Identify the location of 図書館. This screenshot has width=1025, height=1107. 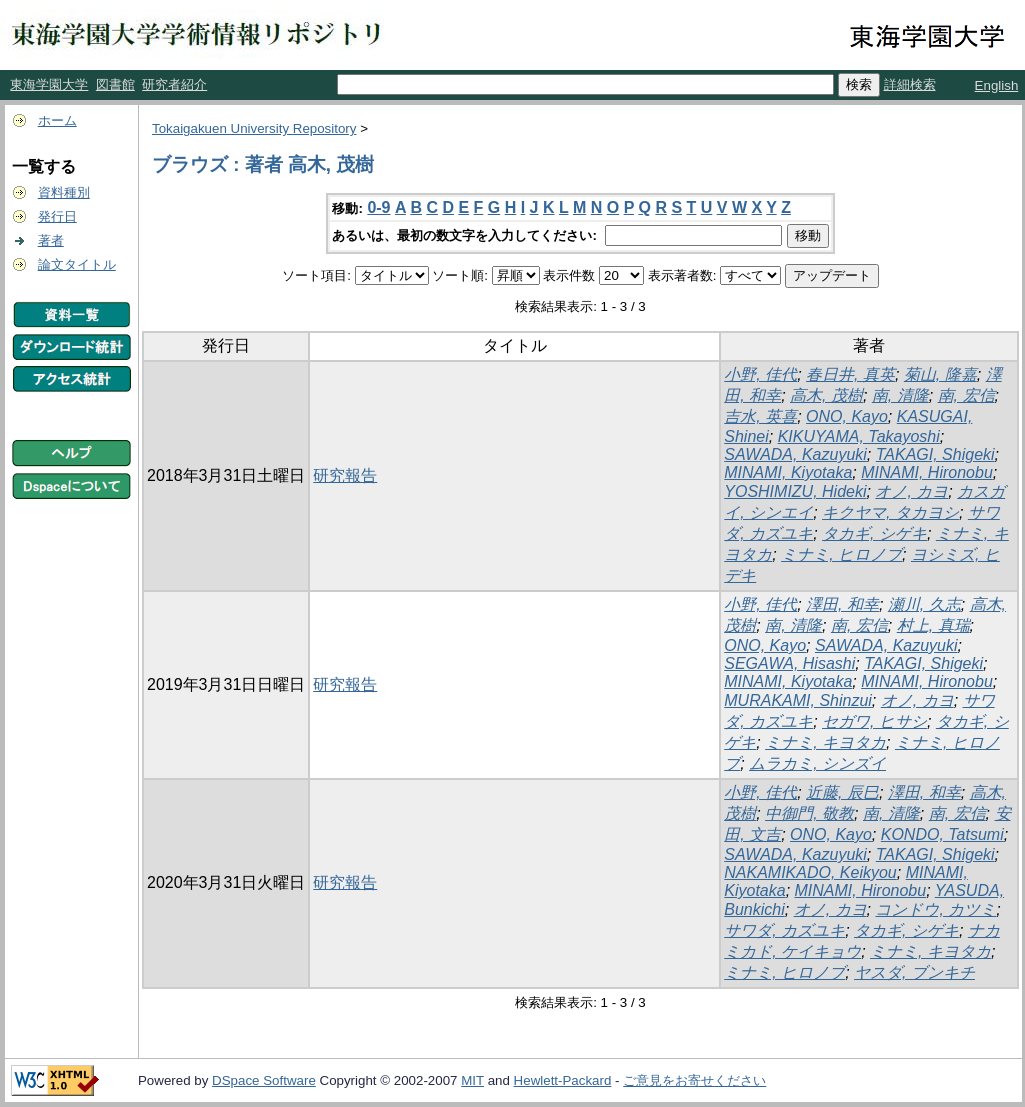
(115, 84).